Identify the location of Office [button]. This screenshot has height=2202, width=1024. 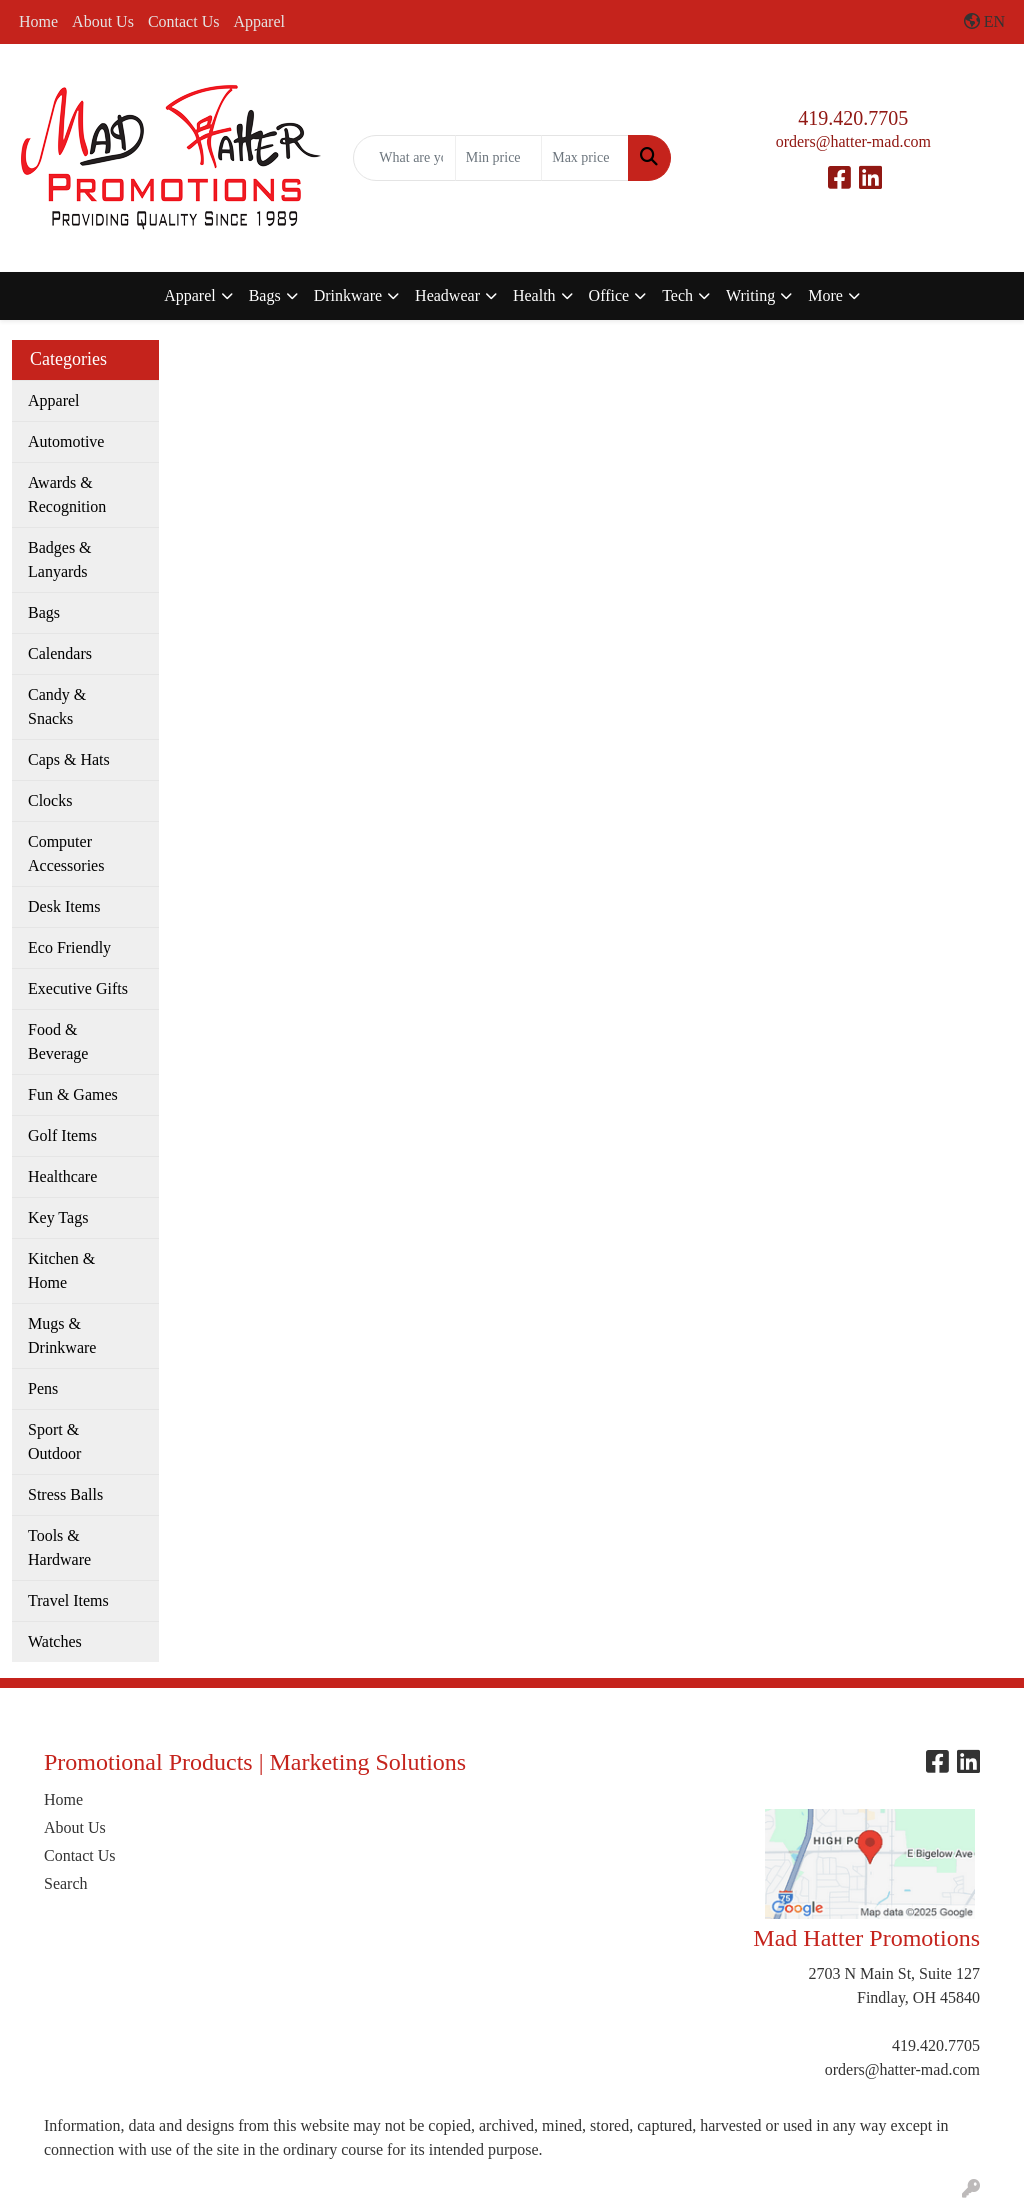
(609, 295).